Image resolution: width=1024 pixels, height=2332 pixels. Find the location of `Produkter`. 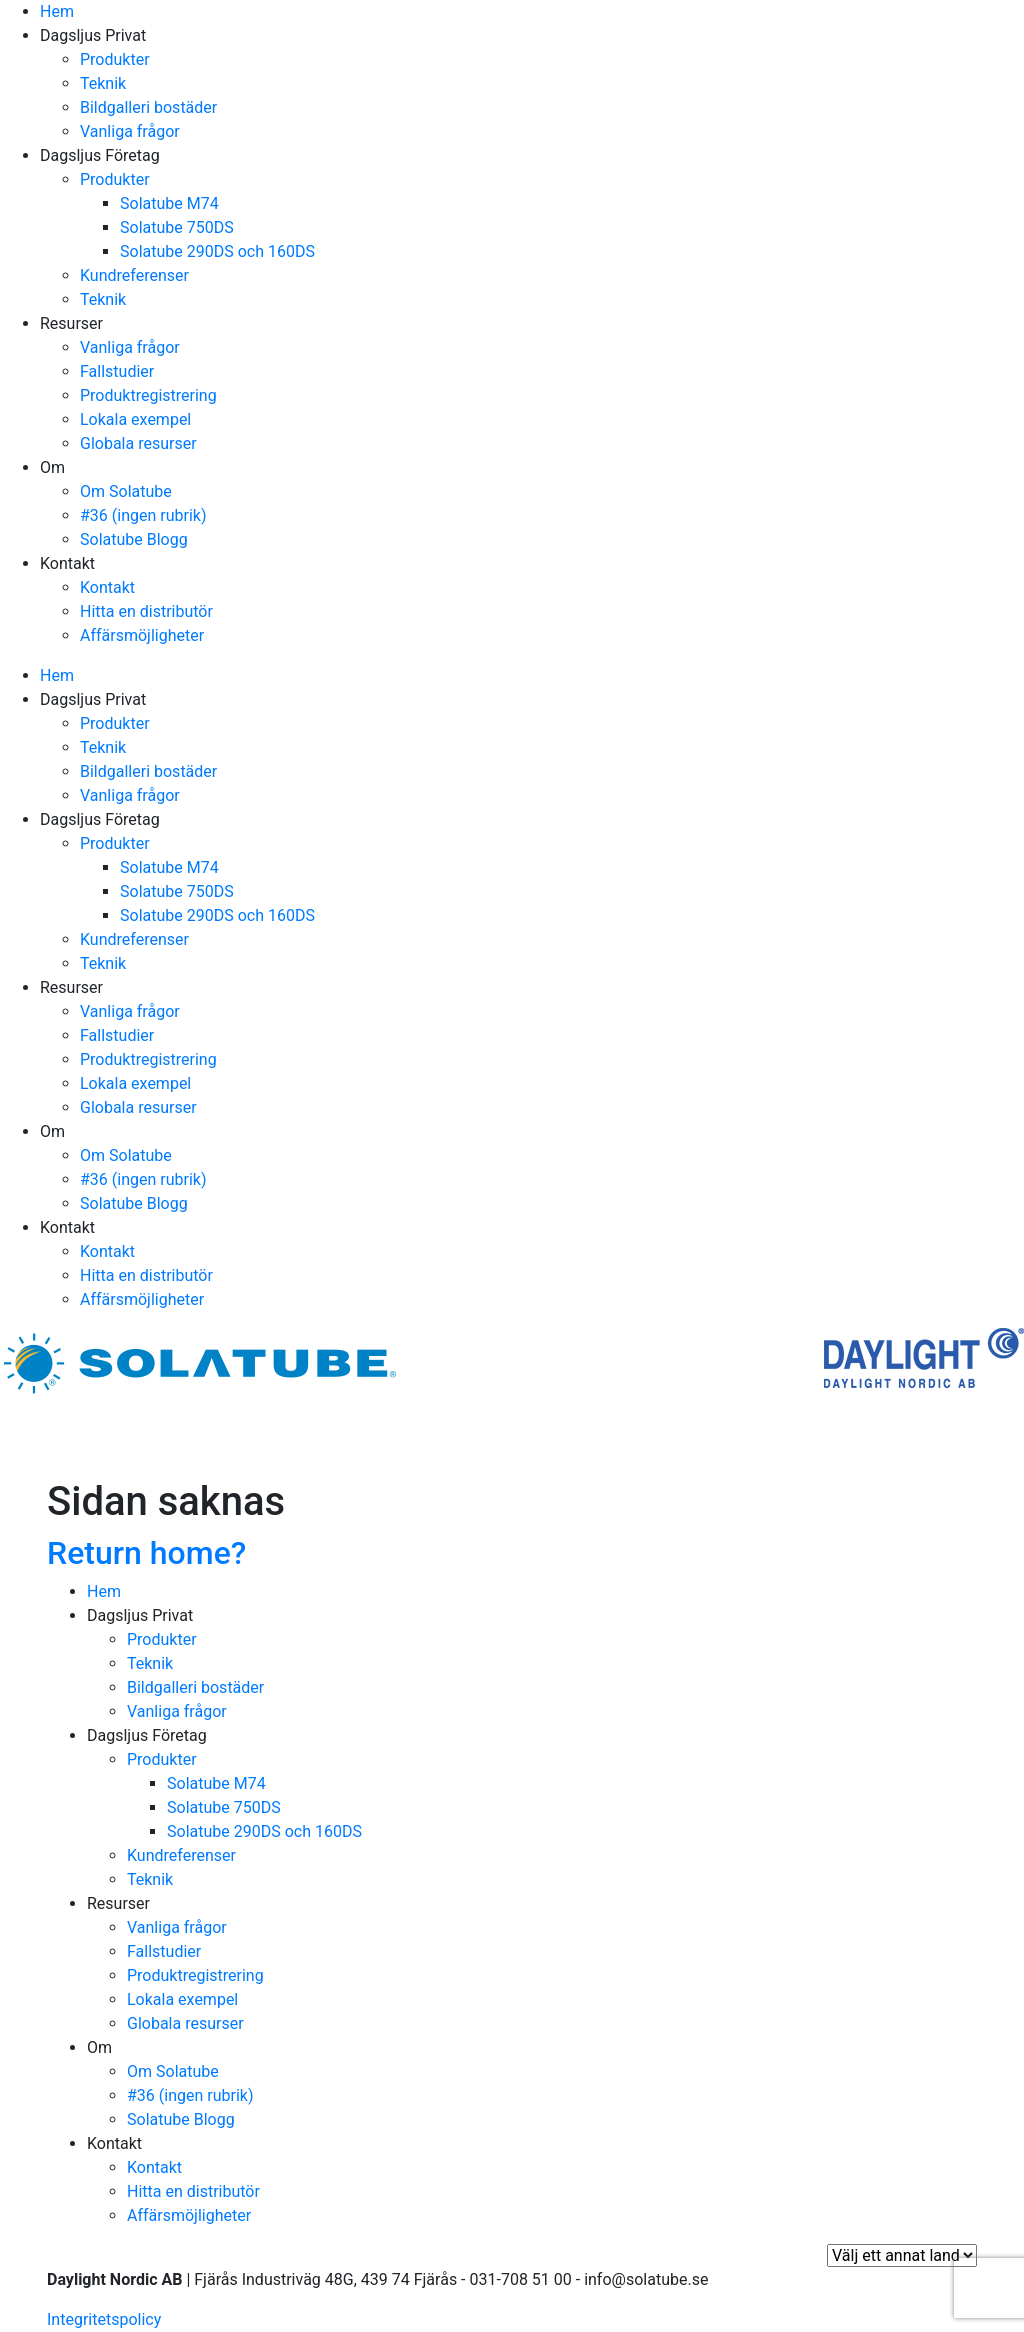

Produkter is located at coordinates (115, 59).